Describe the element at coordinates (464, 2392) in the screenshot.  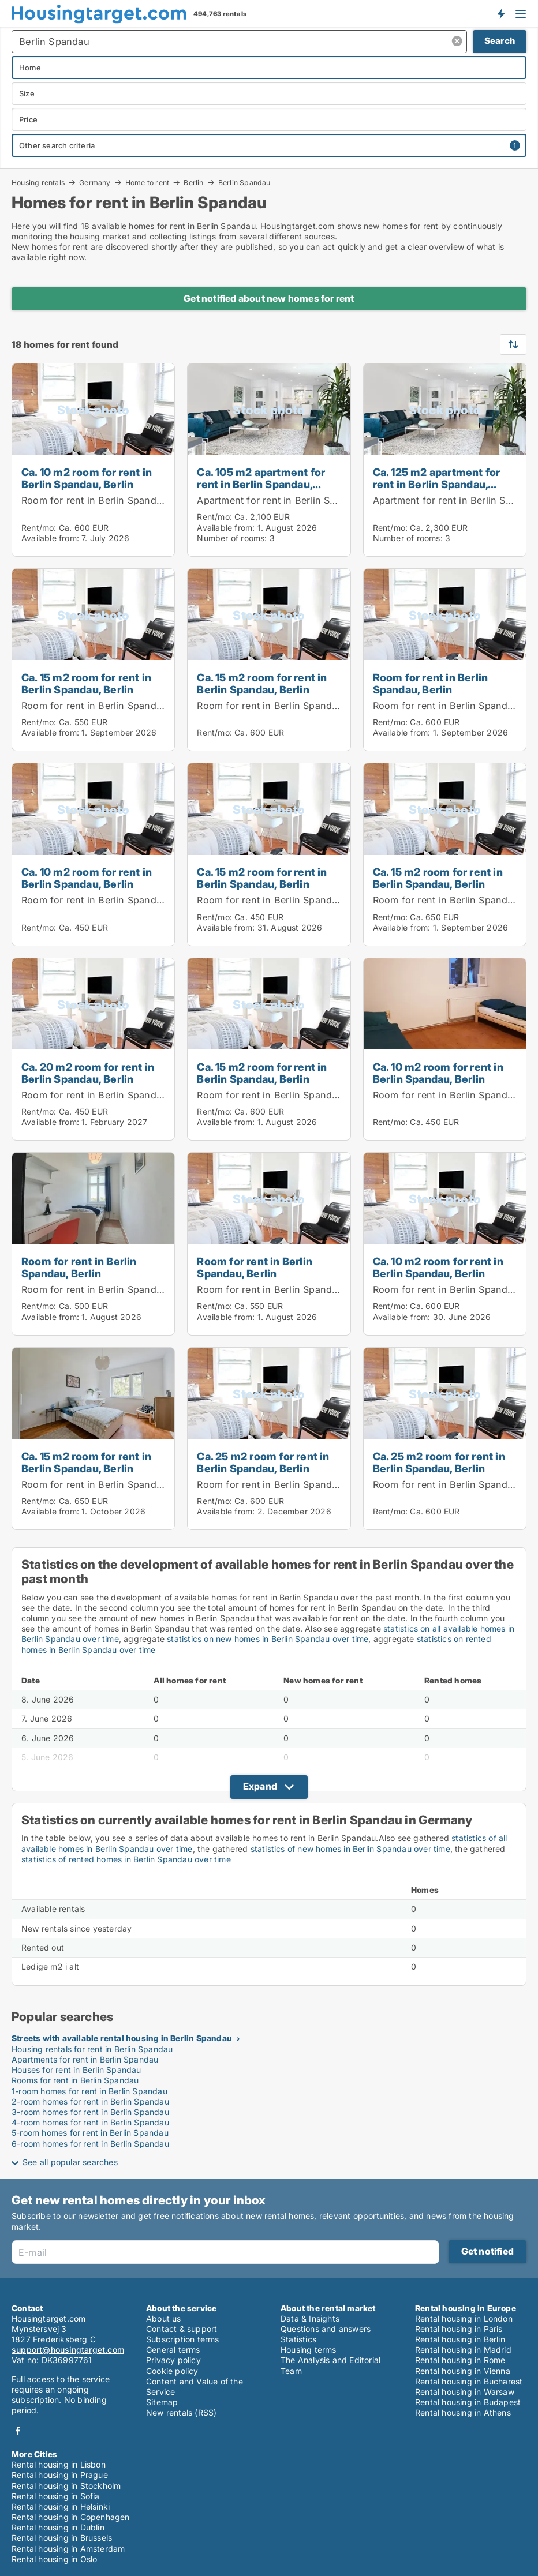
I see `Rental housing in Warsaw` at that location.